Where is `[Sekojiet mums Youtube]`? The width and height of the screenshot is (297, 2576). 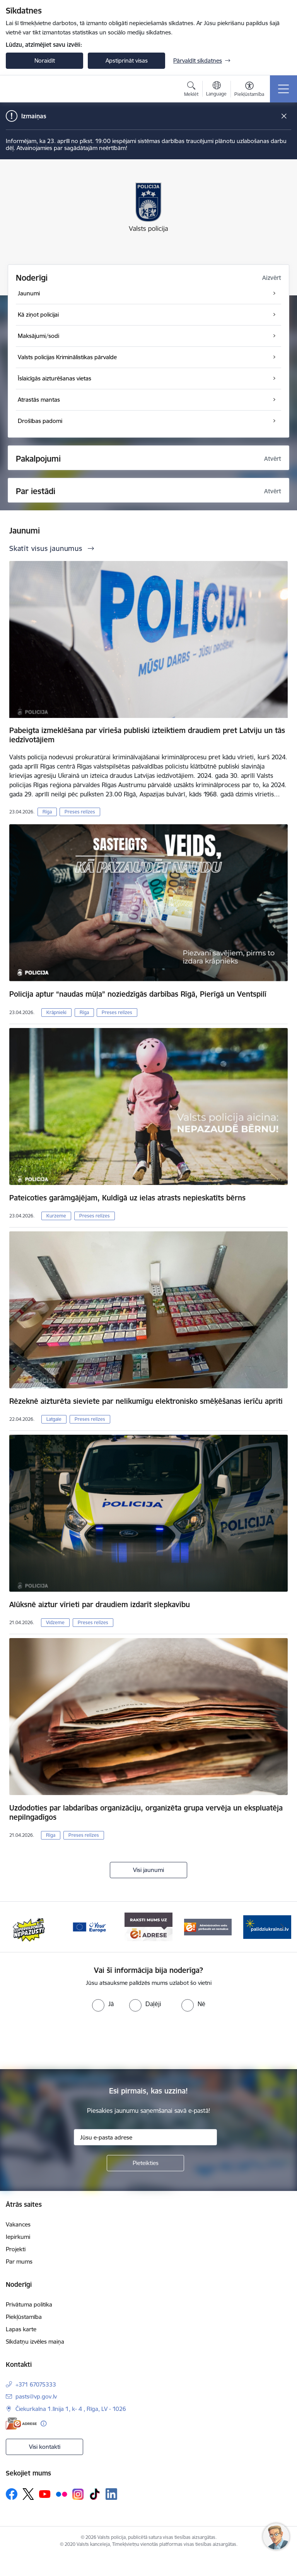
[Sekojiet mums Youtube] is located at coordinates (45, 2493).